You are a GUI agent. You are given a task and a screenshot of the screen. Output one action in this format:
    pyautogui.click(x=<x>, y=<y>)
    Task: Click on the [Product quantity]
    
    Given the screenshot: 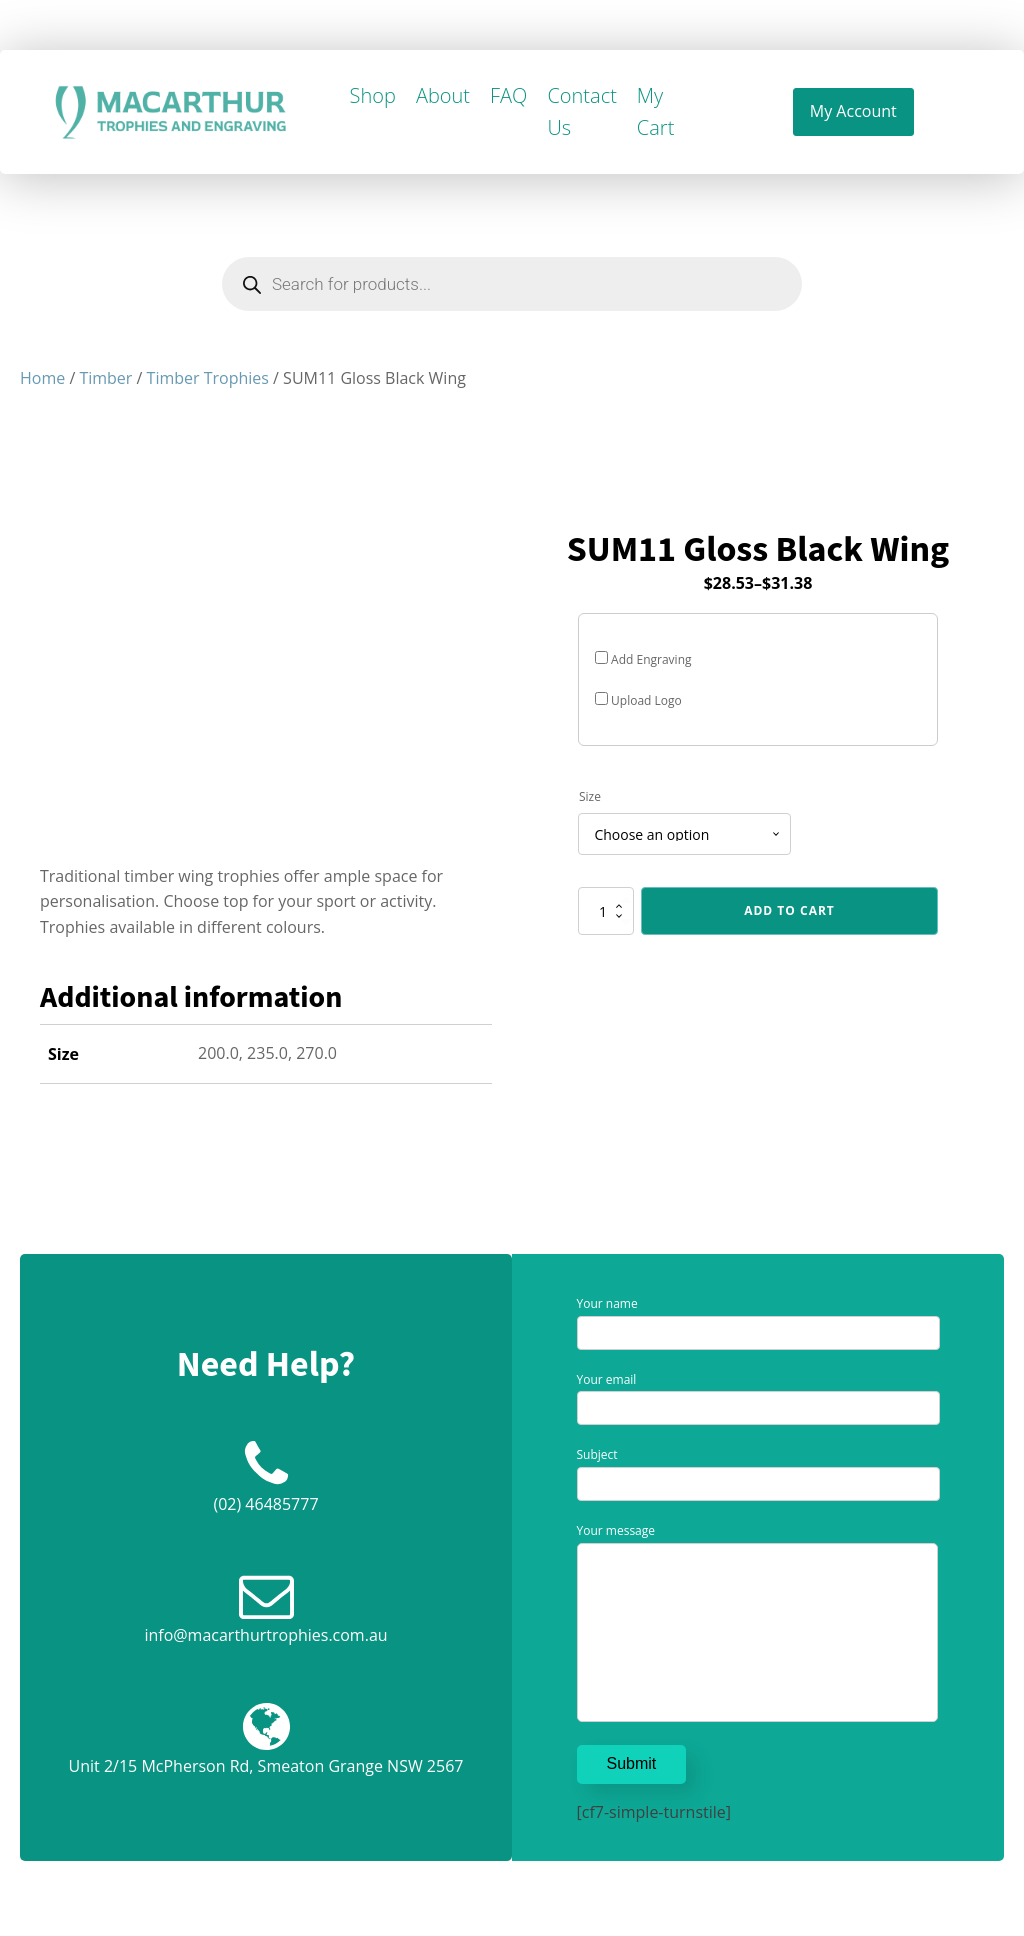 What is the action you would take?
    pyautogui.click(x=606, y=911)
    